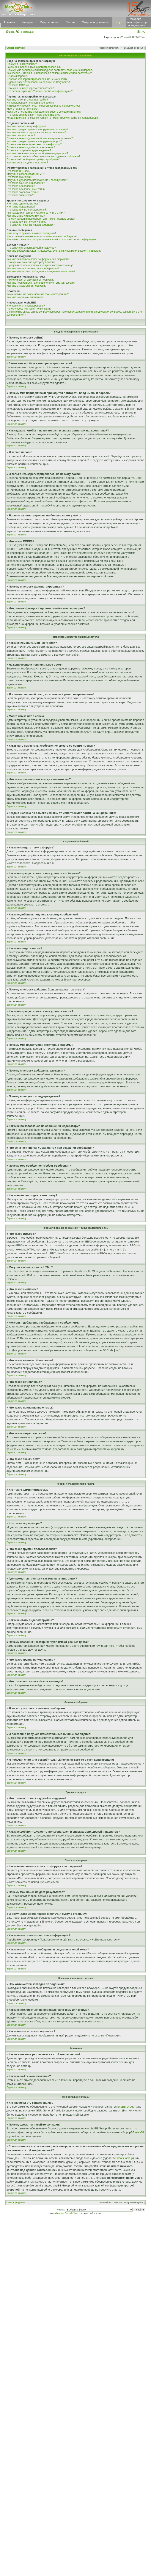 Image resolution: width=151 pixels, height=2576 pixels. Describe the element at coordinates (37, 79) in the screenshot. I see `Я только что зарегистрировался, но не могу войти!` at that location.